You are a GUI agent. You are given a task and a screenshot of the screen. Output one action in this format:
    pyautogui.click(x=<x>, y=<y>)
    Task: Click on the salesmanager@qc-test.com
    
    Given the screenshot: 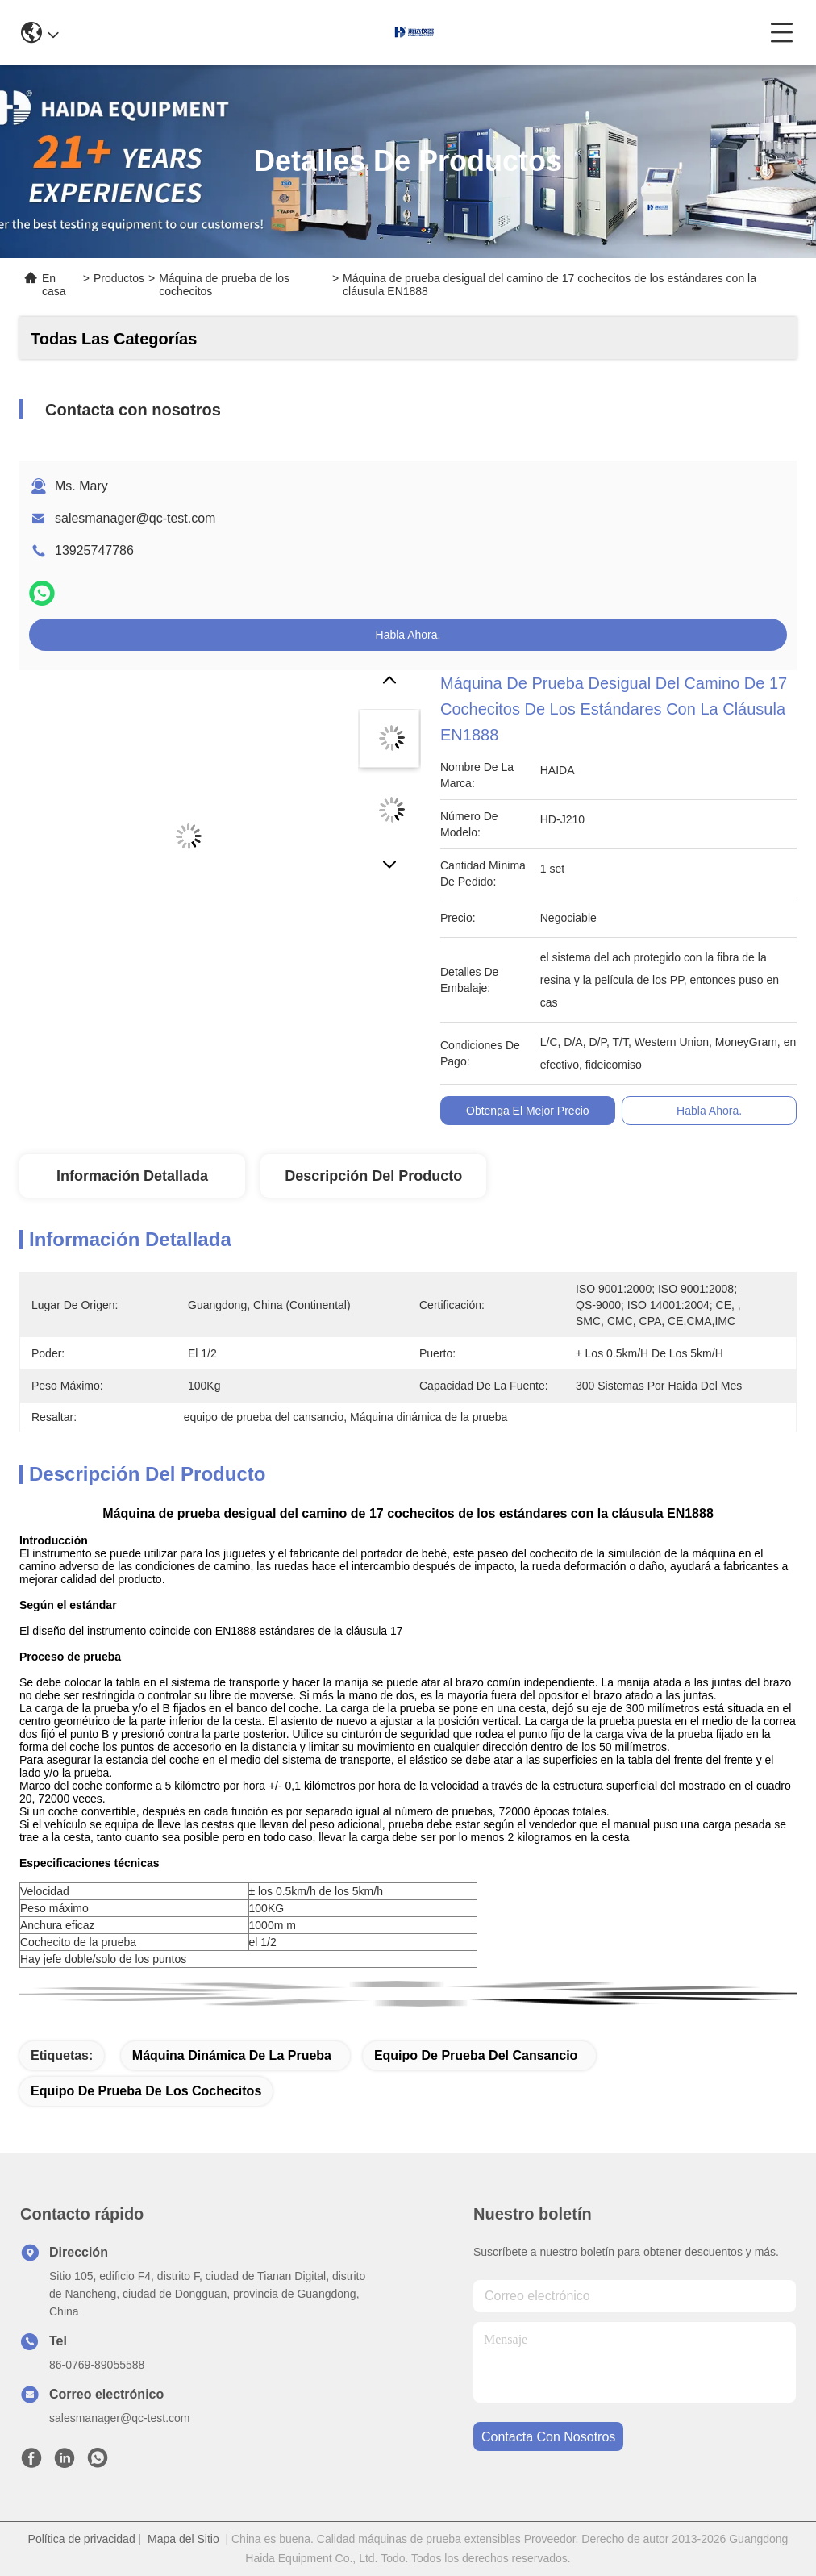 What is the action you would take?
    pyautogui.click(x=135, y=518)
    